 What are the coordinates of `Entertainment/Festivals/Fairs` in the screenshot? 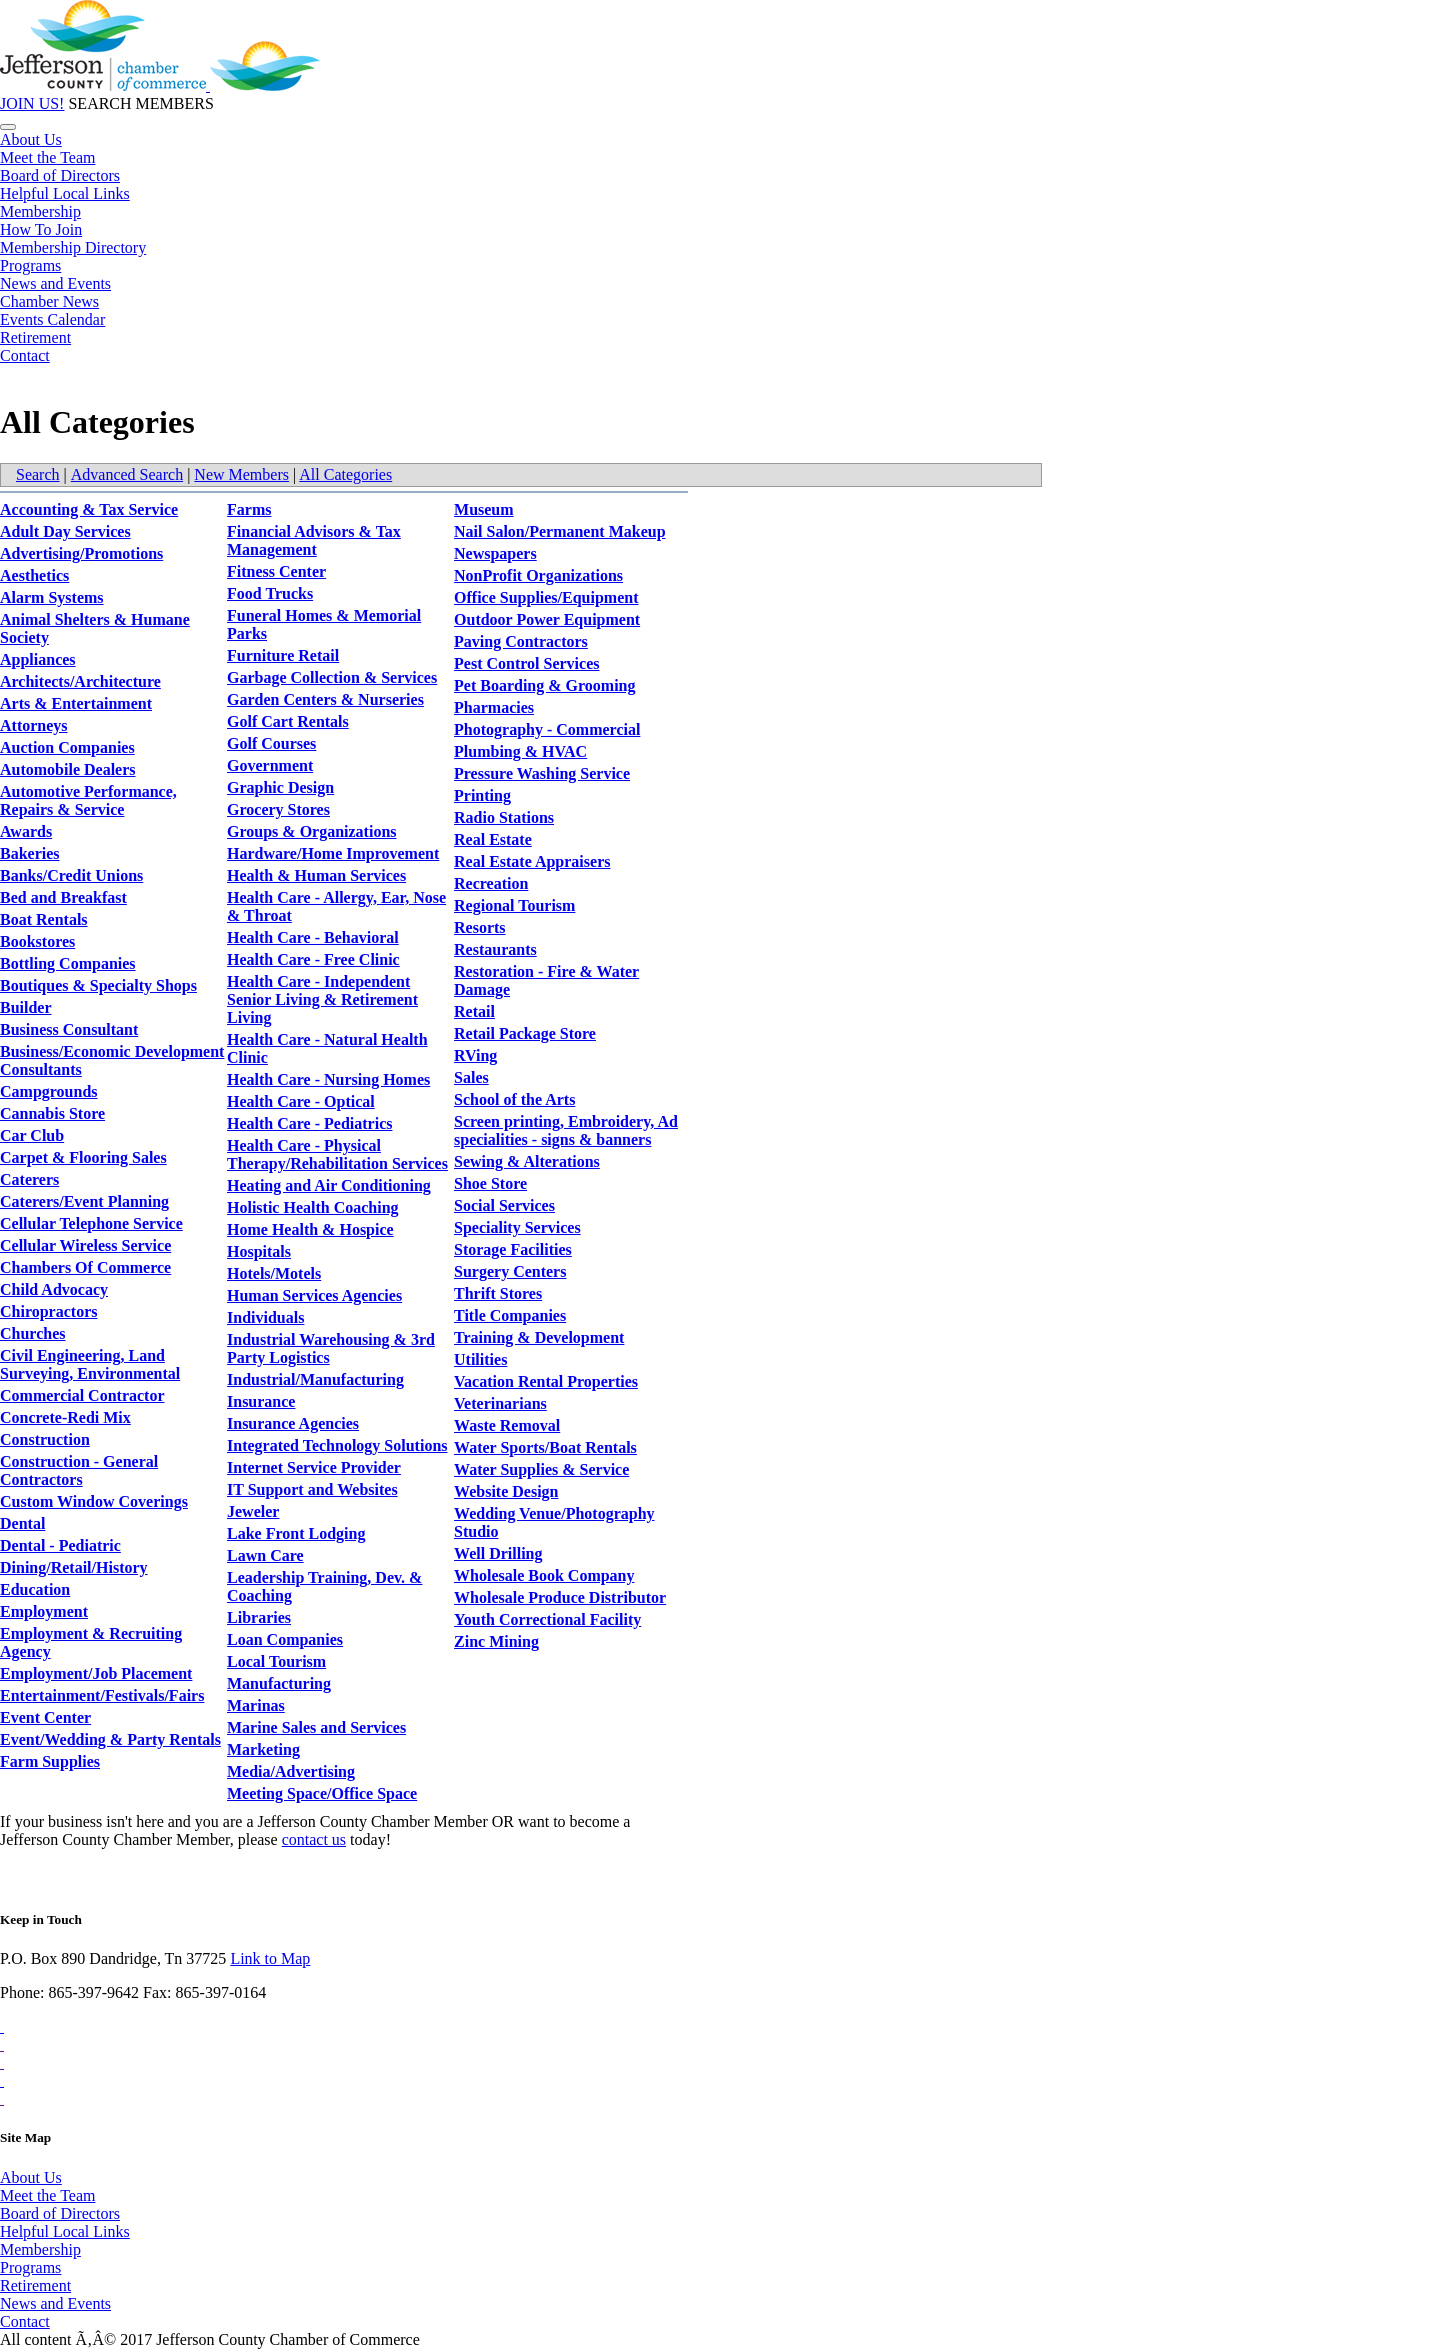 It's located at (102, 1695).